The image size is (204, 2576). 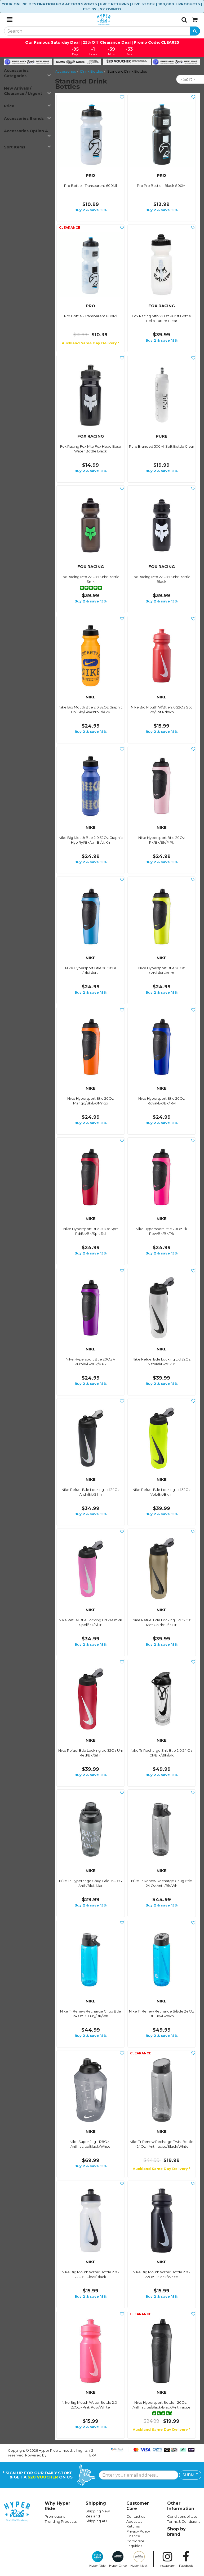 What do you see at coordinates (183, 2521) in the screenshot?
I see `Terms & Conditions` at bounding box center [183, 2521].